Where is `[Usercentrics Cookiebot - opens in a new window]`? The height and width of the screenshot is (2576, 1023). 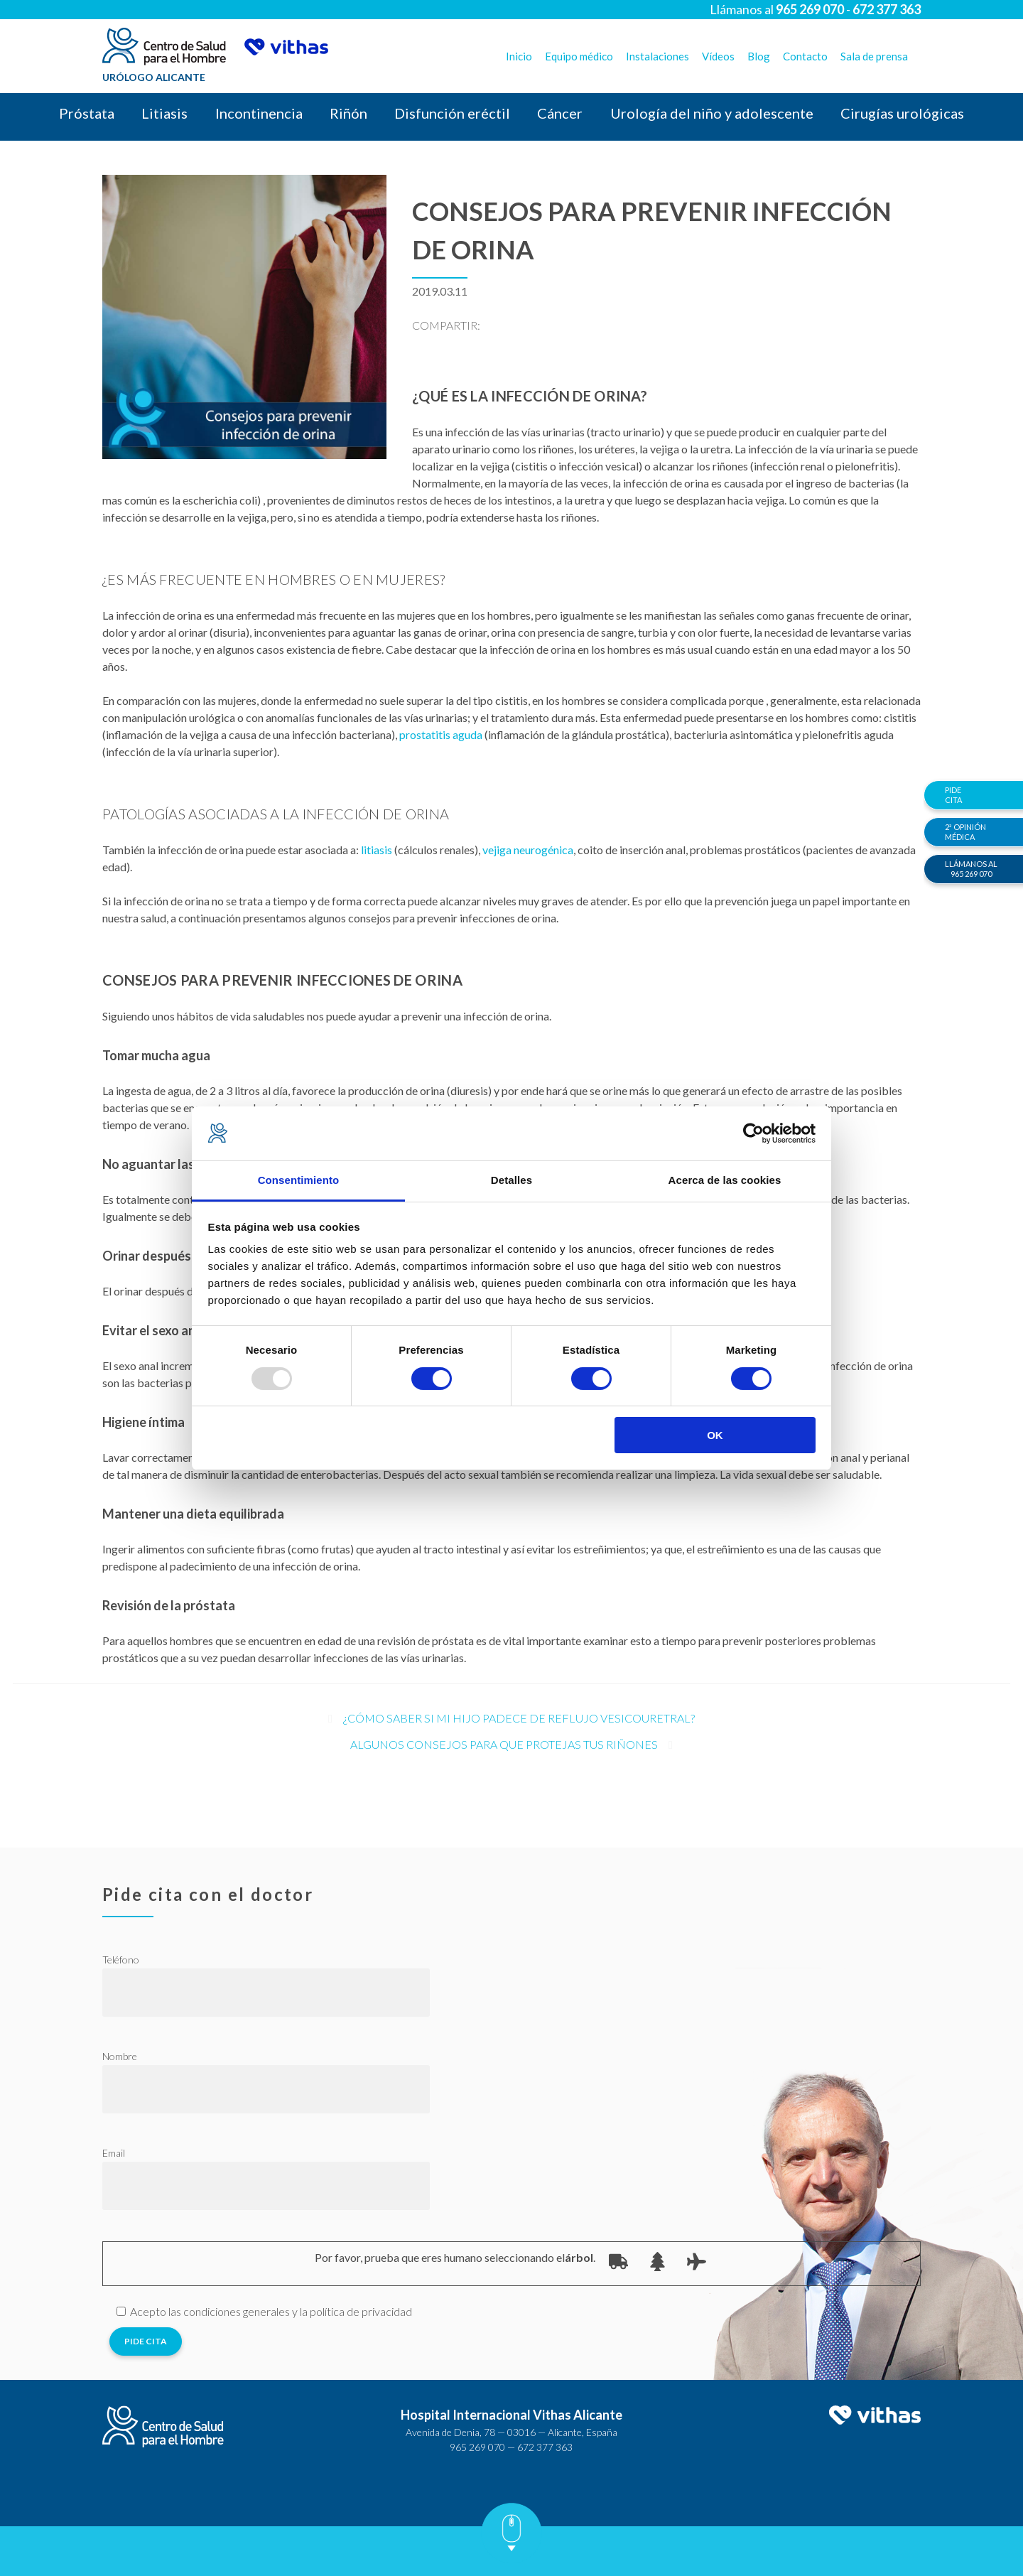 [Usercentrics Cookiebot - opens in a new window] is located at coordinates (753, 1133).